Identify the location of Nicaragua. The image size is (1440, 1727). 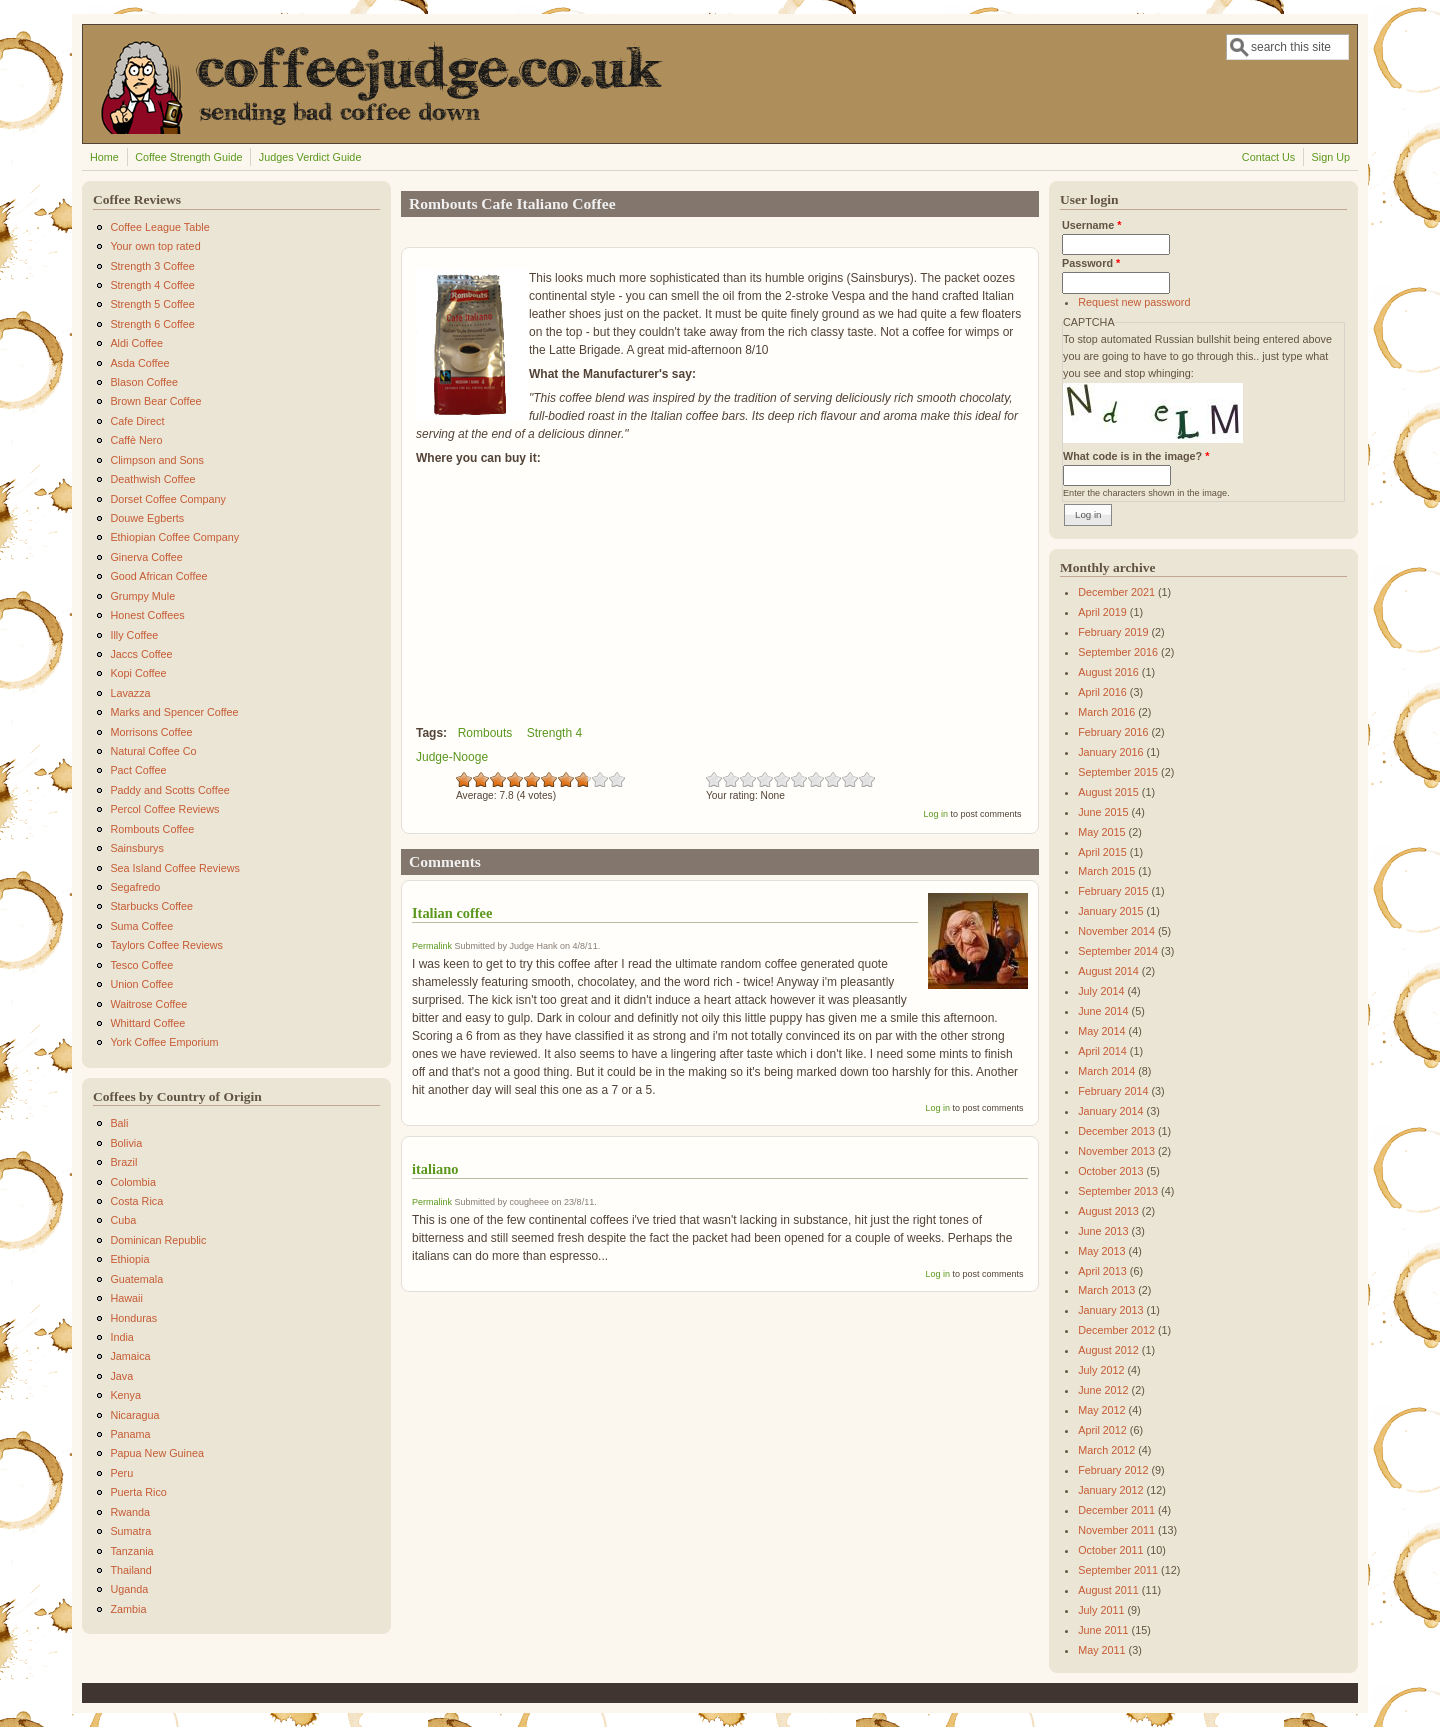
(134, 1415).